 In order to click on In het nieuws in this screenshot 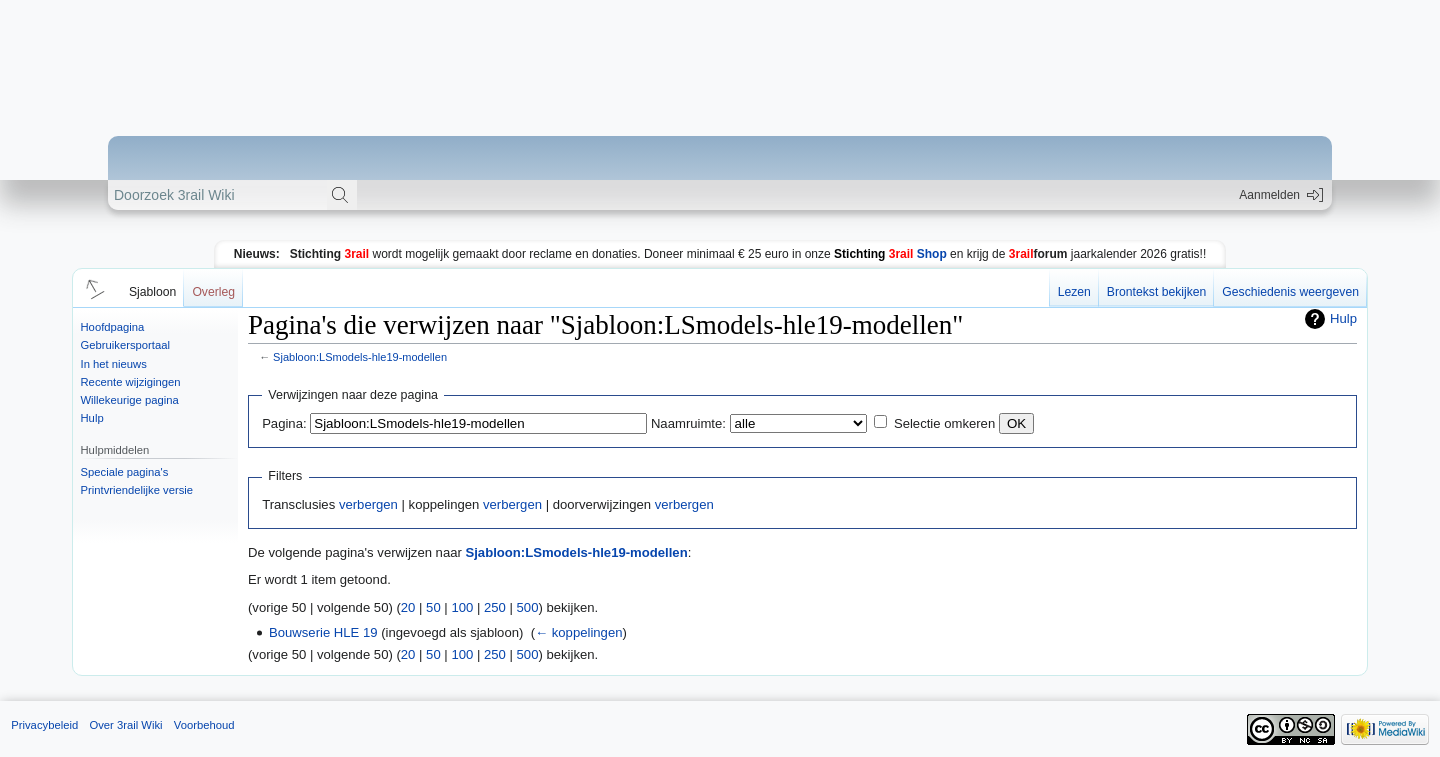, I will do `click(114, 364)`.